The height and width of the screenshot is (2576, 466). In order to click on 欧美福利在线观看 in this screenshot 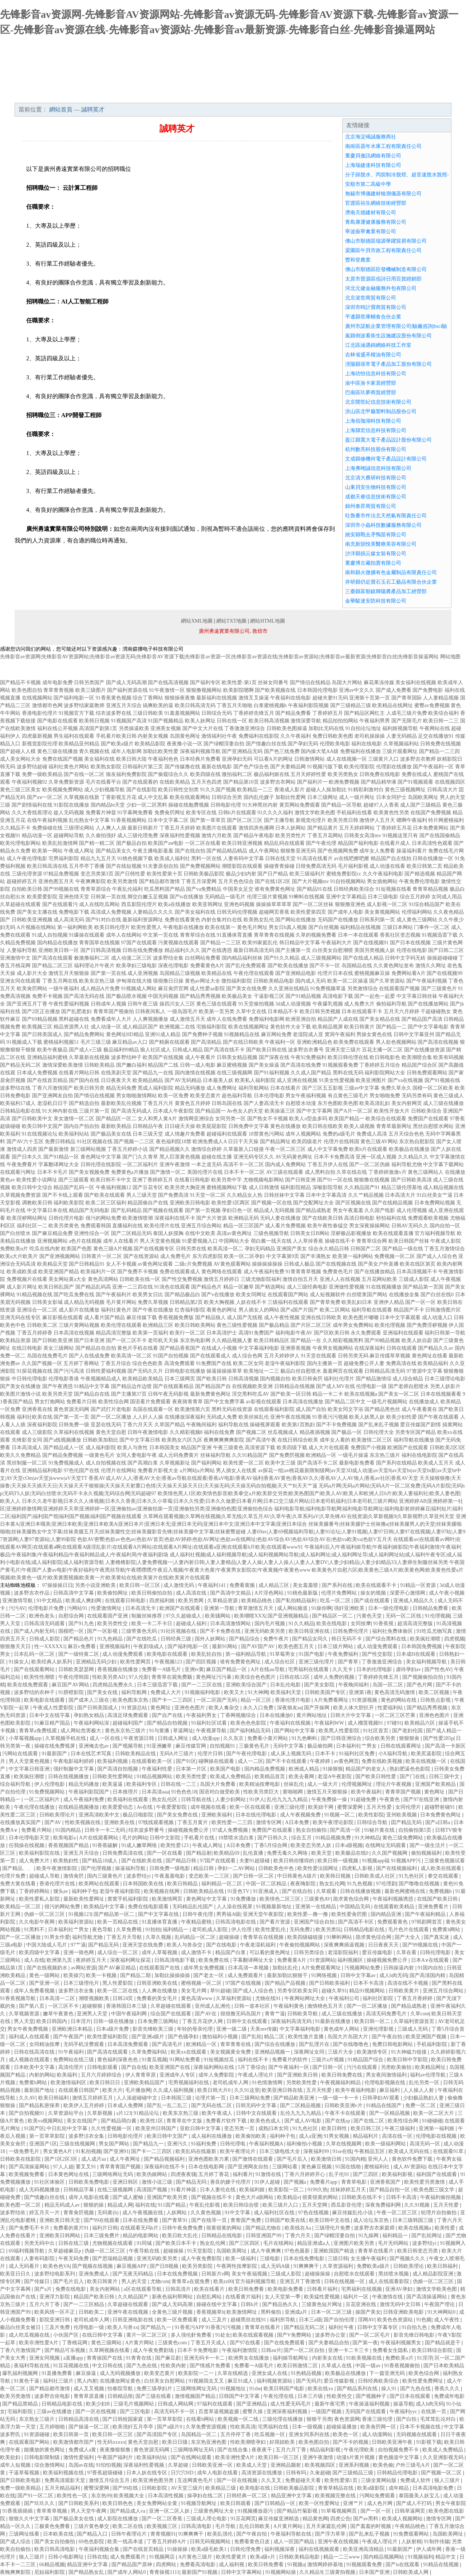, I will do `click(128, 1799)`.